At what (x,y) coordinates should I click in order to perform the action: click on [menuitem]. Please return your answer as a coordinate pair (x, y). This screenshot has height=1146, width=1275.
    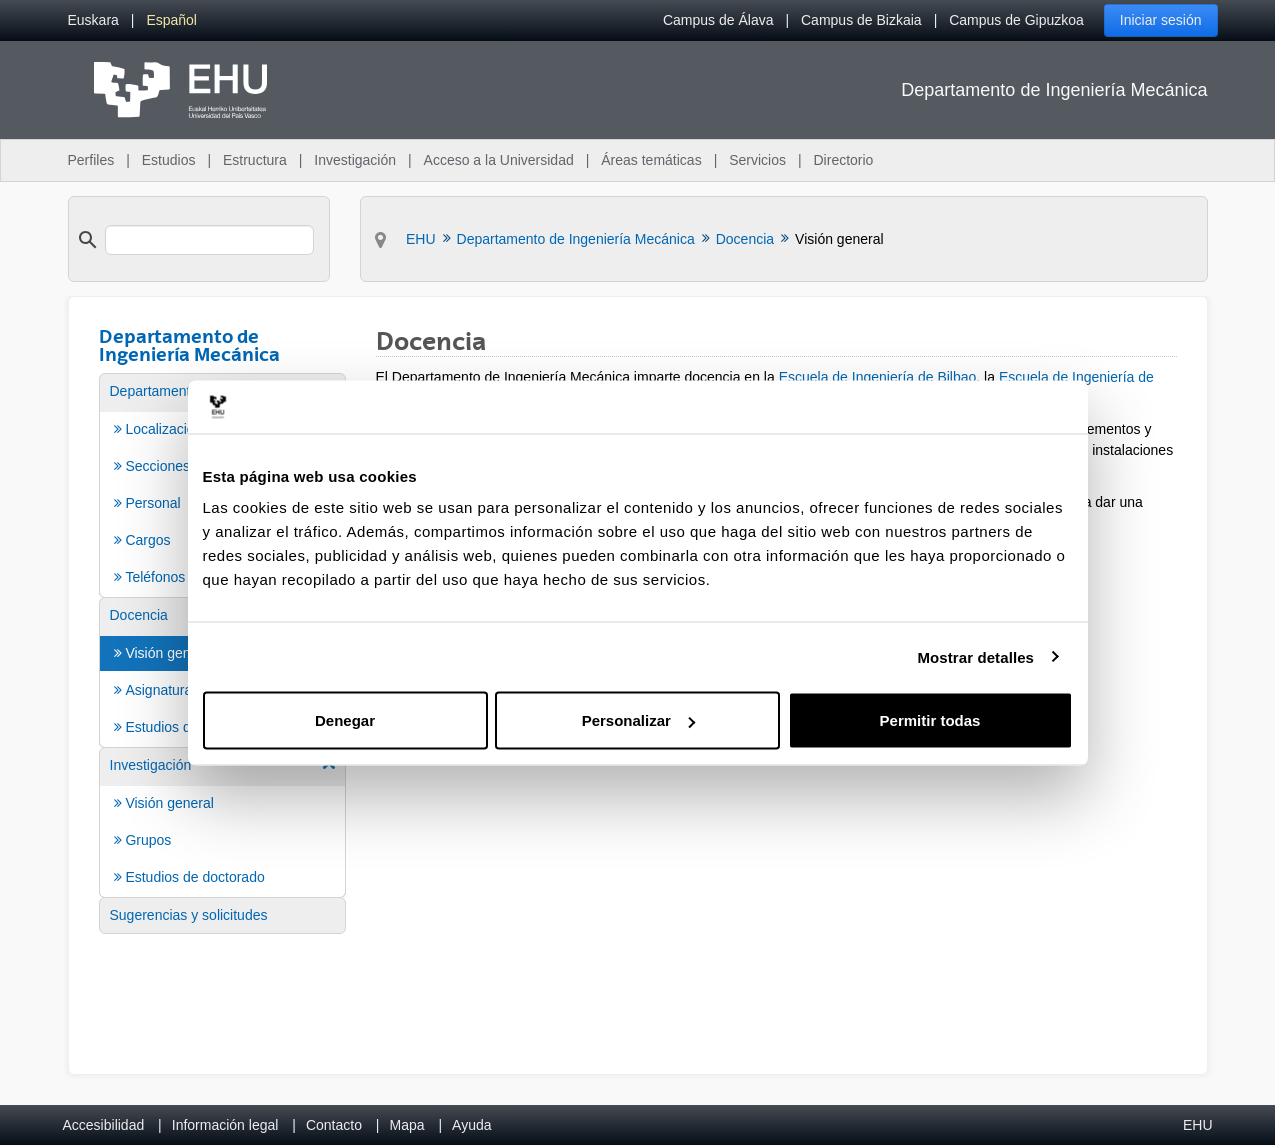
    Looking at the image, I should click on (93, 20).